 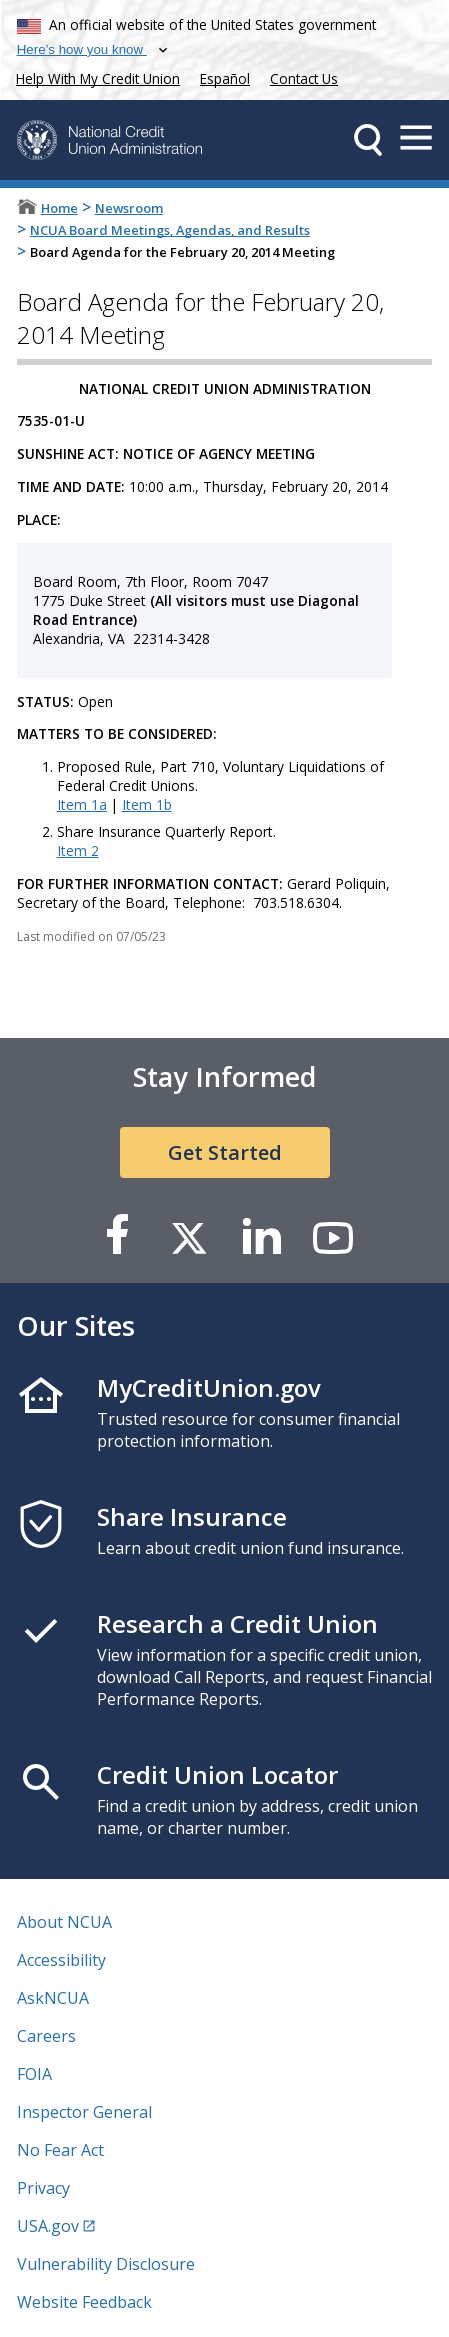 I want to click on Careers, so click(x=46, y=2036).